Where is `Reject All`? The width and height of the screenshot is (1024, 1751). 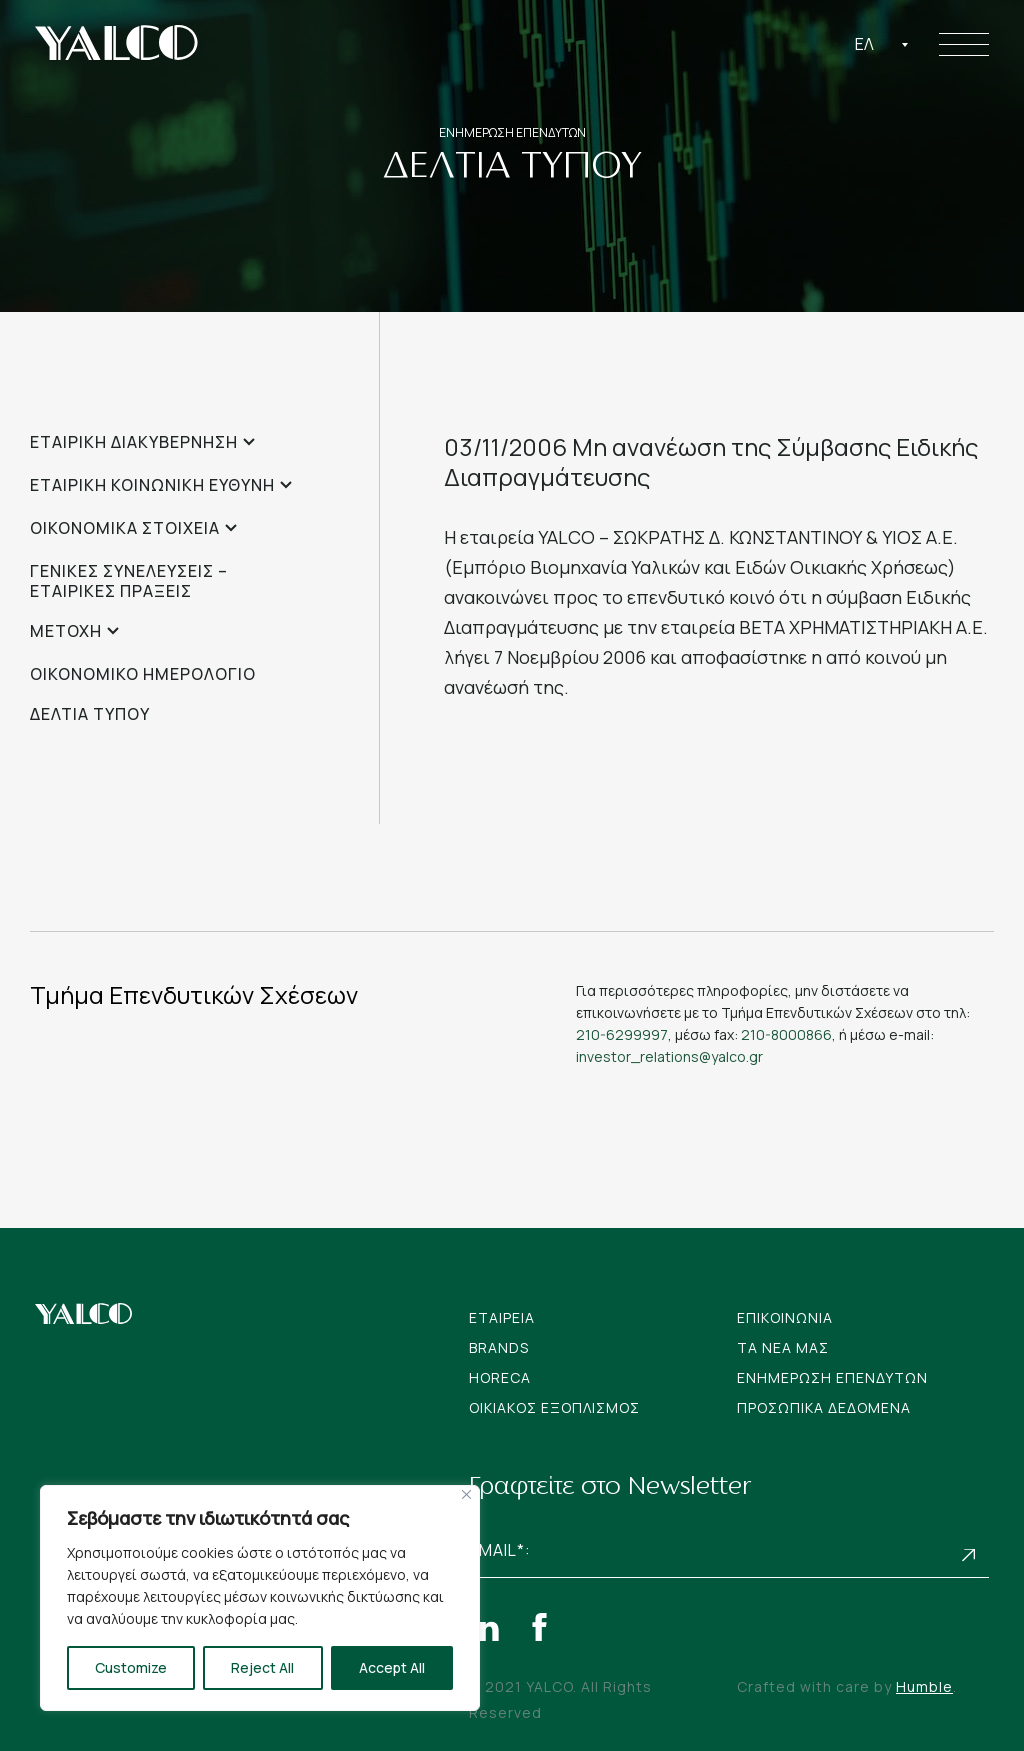 Reject All is located at coordinates (262, 1667).